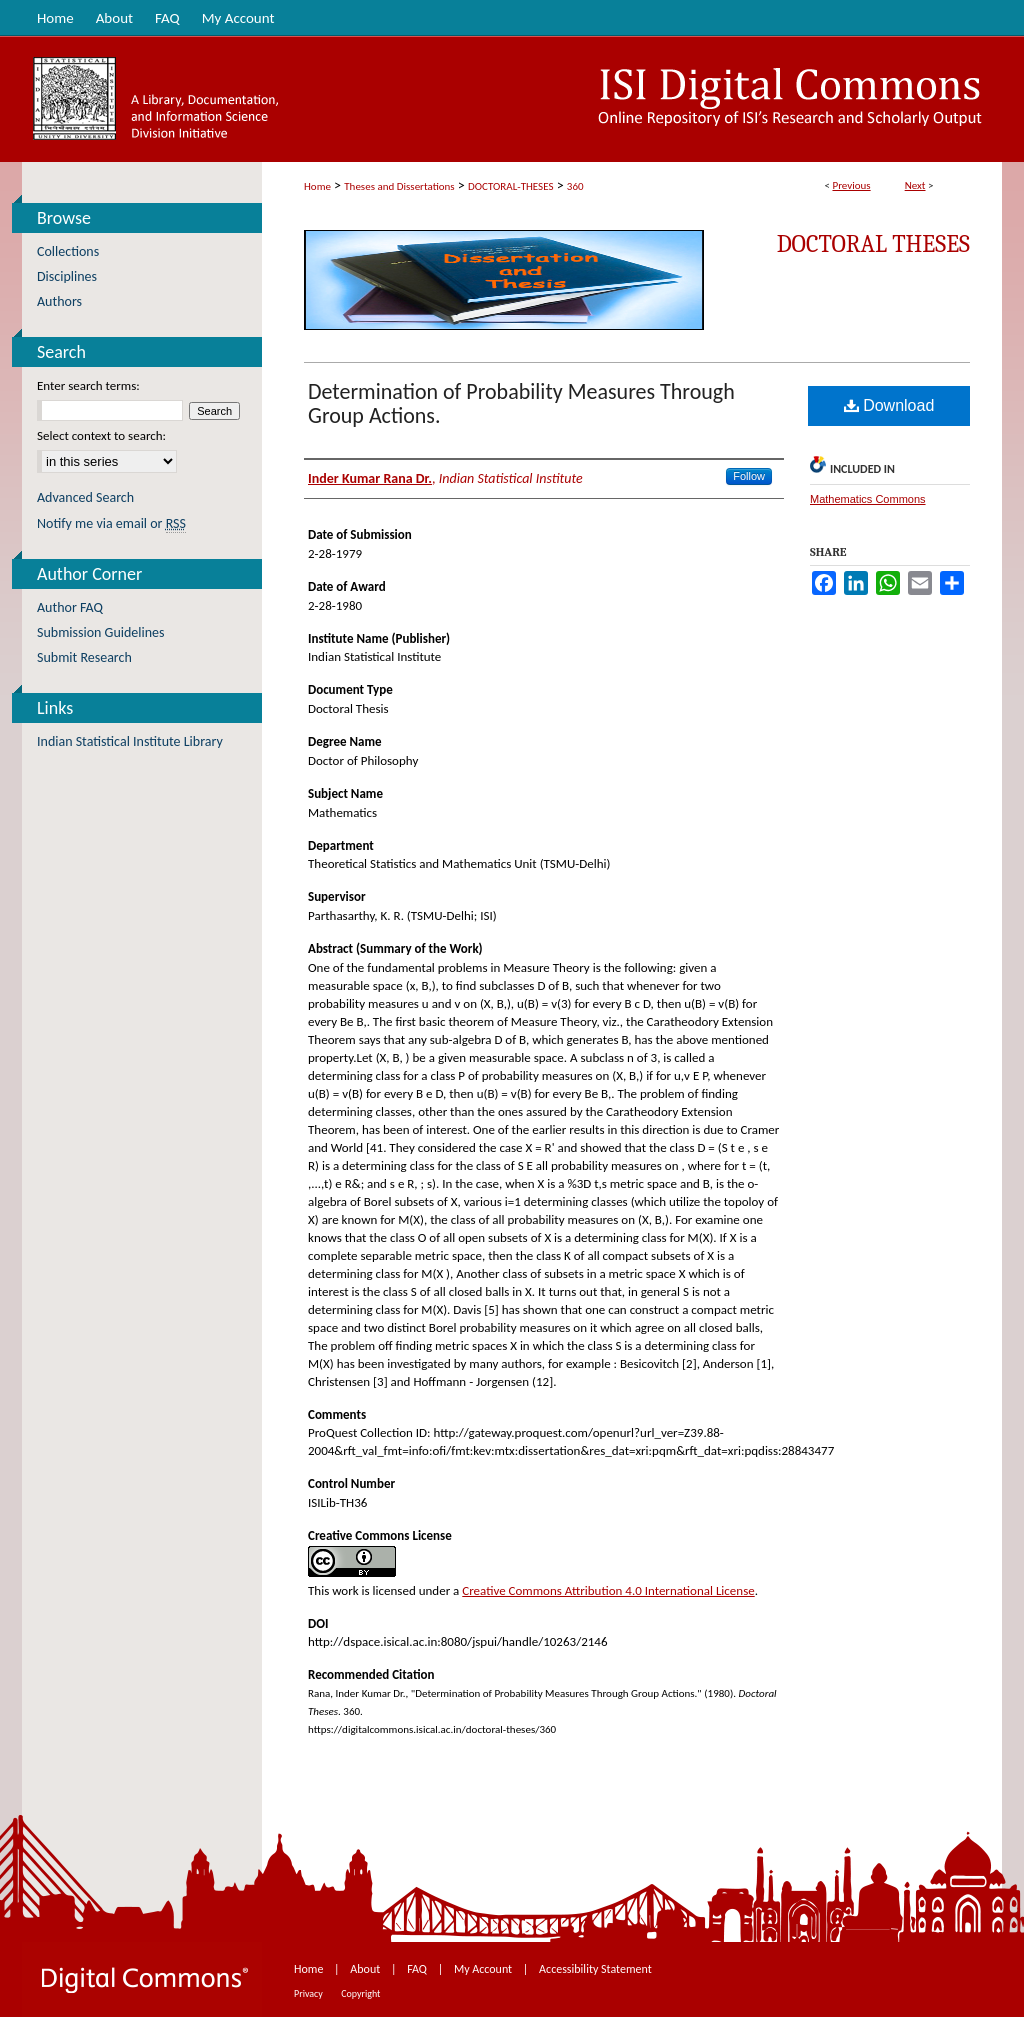  Describe the element at coordinates (575, 186) in the screenshot. I see `360` at that location.